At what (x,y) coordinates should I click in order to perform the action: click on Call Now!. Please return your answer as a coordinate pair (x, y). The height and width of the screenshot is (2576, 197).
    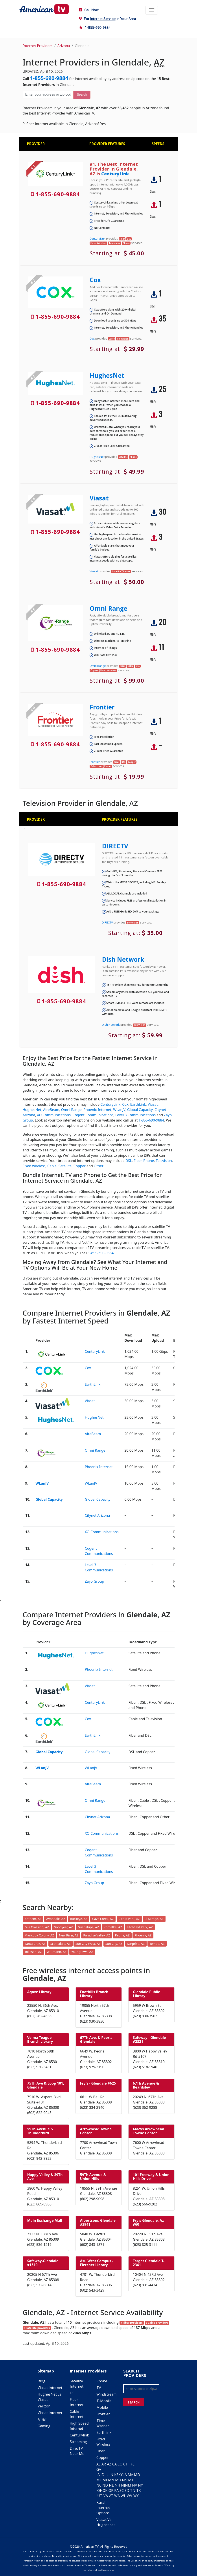
    Looking at the image, I should click on (89, 10).